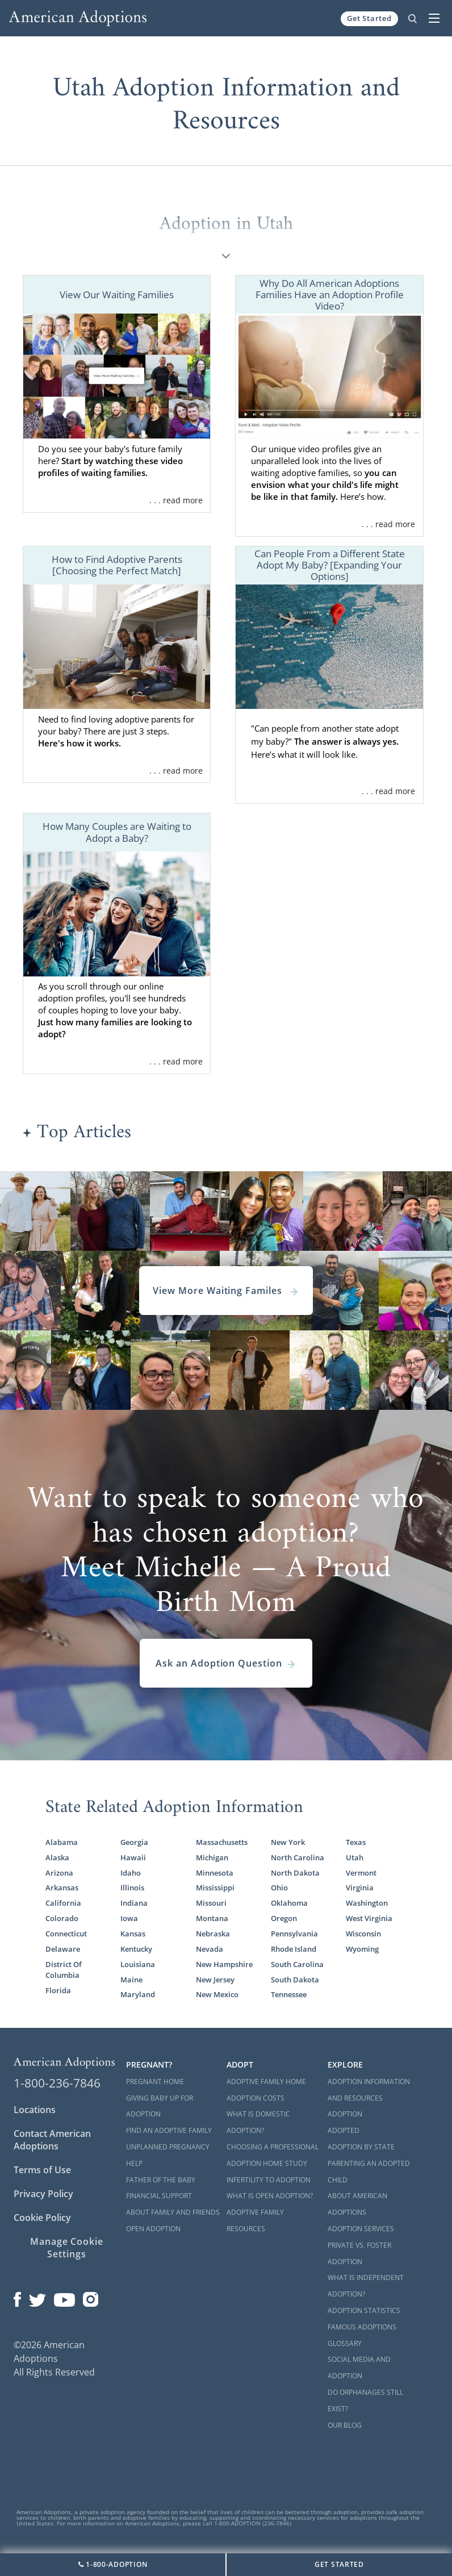 The height and width of the screenshot is (2576, 452). What do you see at coordinates (345, 2343) in the screenshot?
I see `Glossary` at bounding box center [345, 2343].